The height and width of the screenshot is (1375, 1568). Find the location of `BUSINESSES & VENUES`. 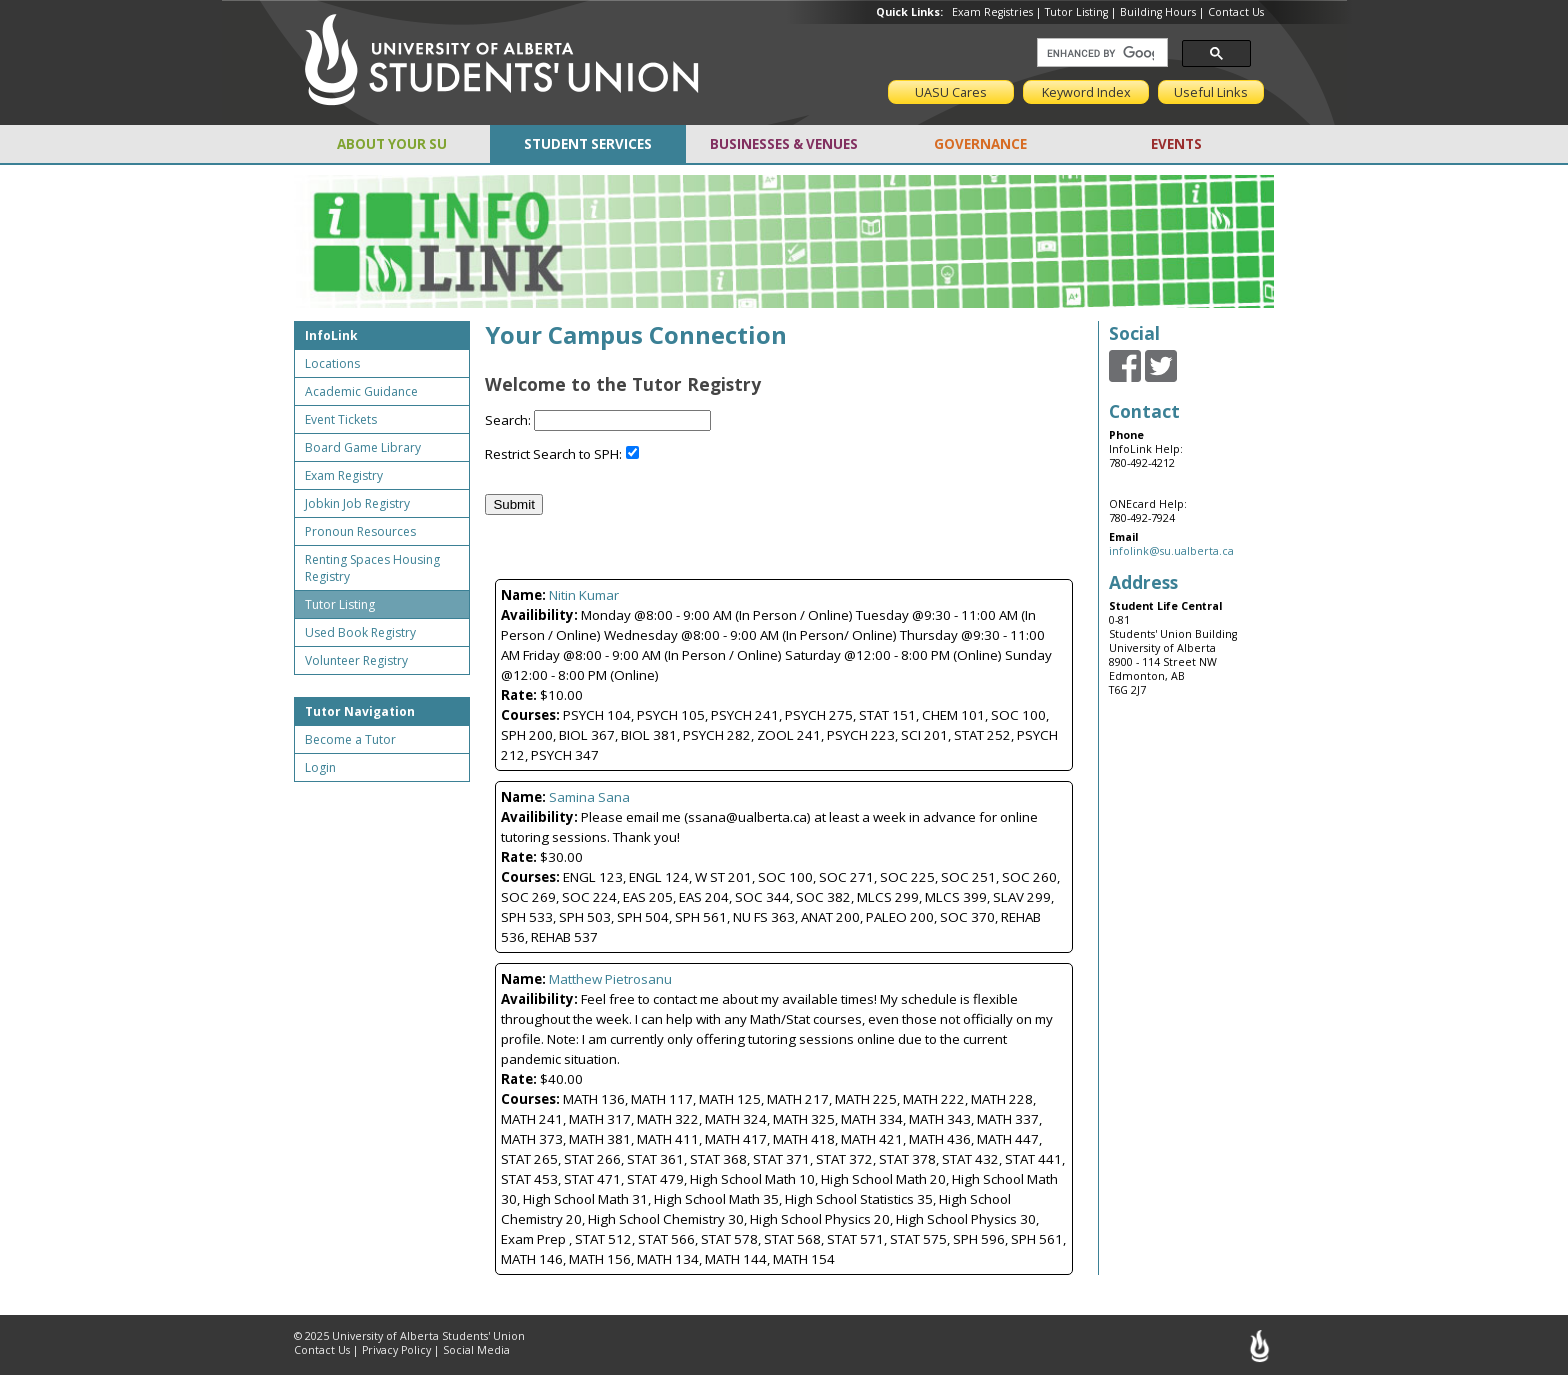

BUSINESSES & VENUES is located at coordinates (784, 144).